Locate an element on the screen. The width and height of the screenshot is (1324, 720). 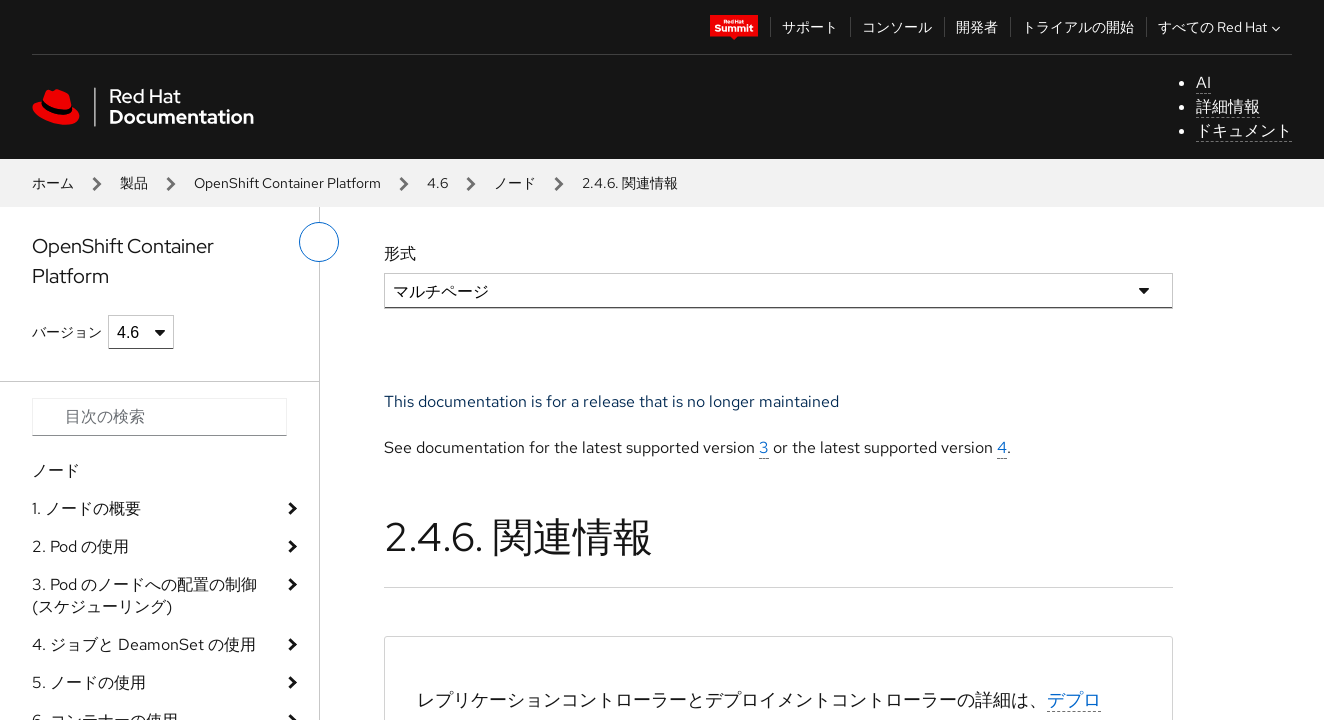
すべての Red Hat is located at coordinates (1221, 27).